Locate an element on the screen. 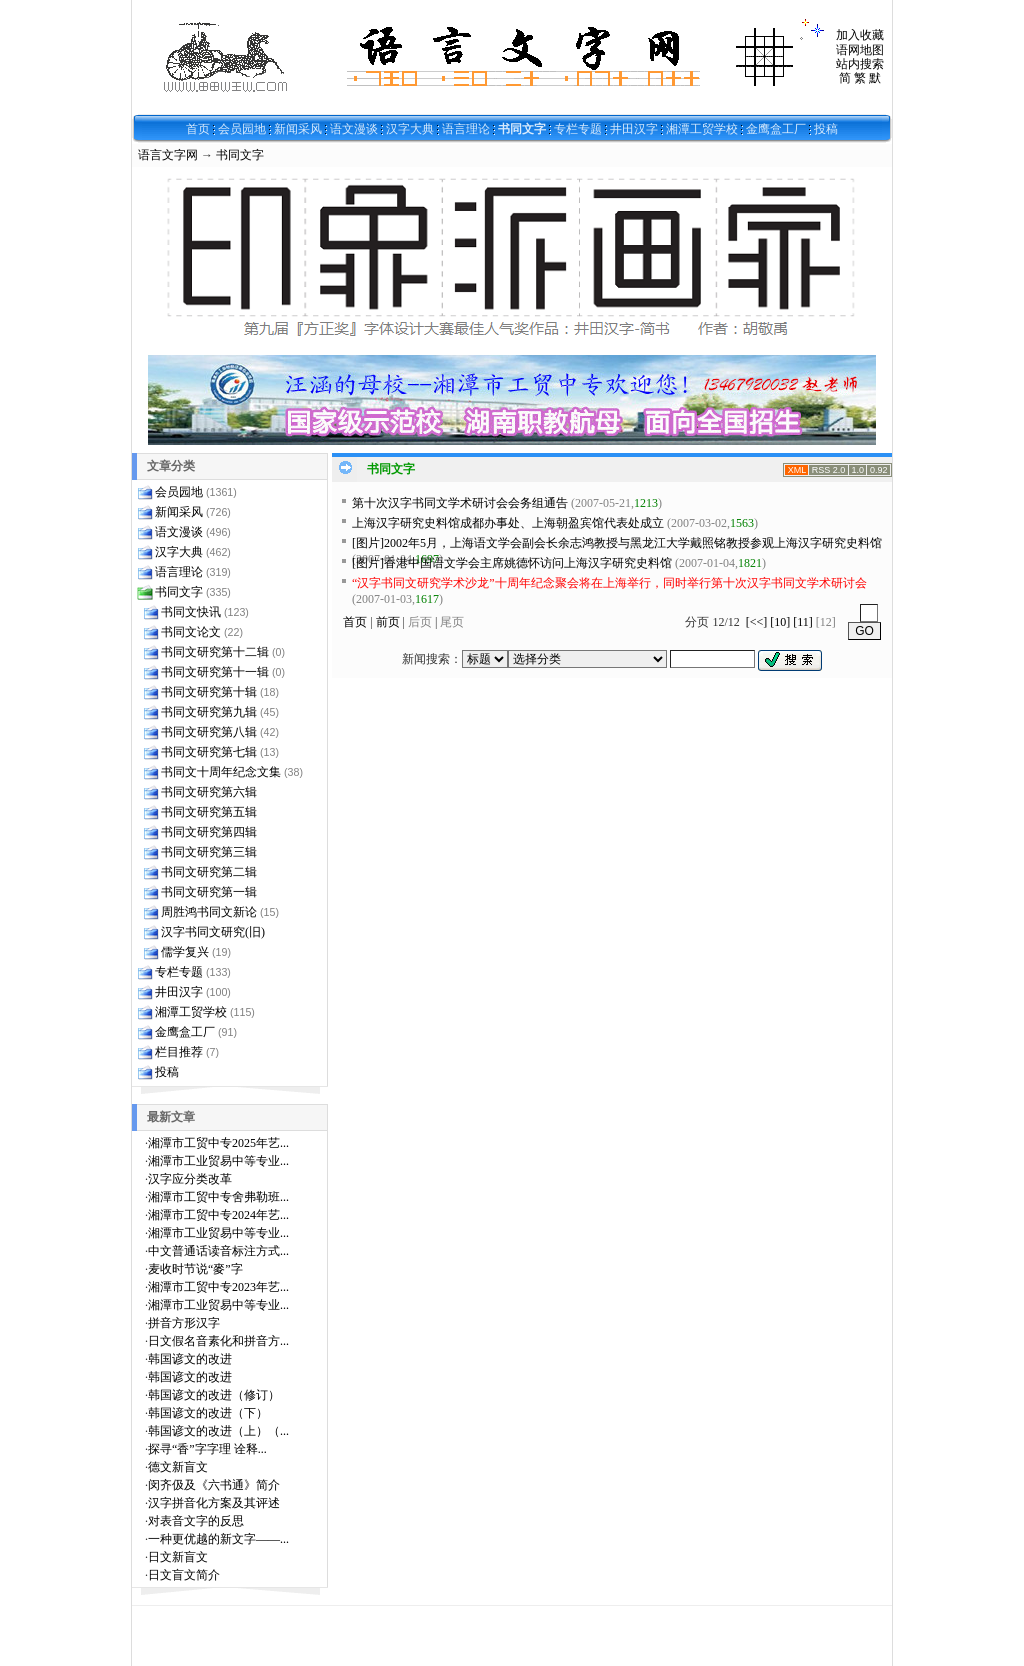 The image size is (1024, 1666). 韩国谚文的改进（上）（... is located at coordinates (218, 1431).